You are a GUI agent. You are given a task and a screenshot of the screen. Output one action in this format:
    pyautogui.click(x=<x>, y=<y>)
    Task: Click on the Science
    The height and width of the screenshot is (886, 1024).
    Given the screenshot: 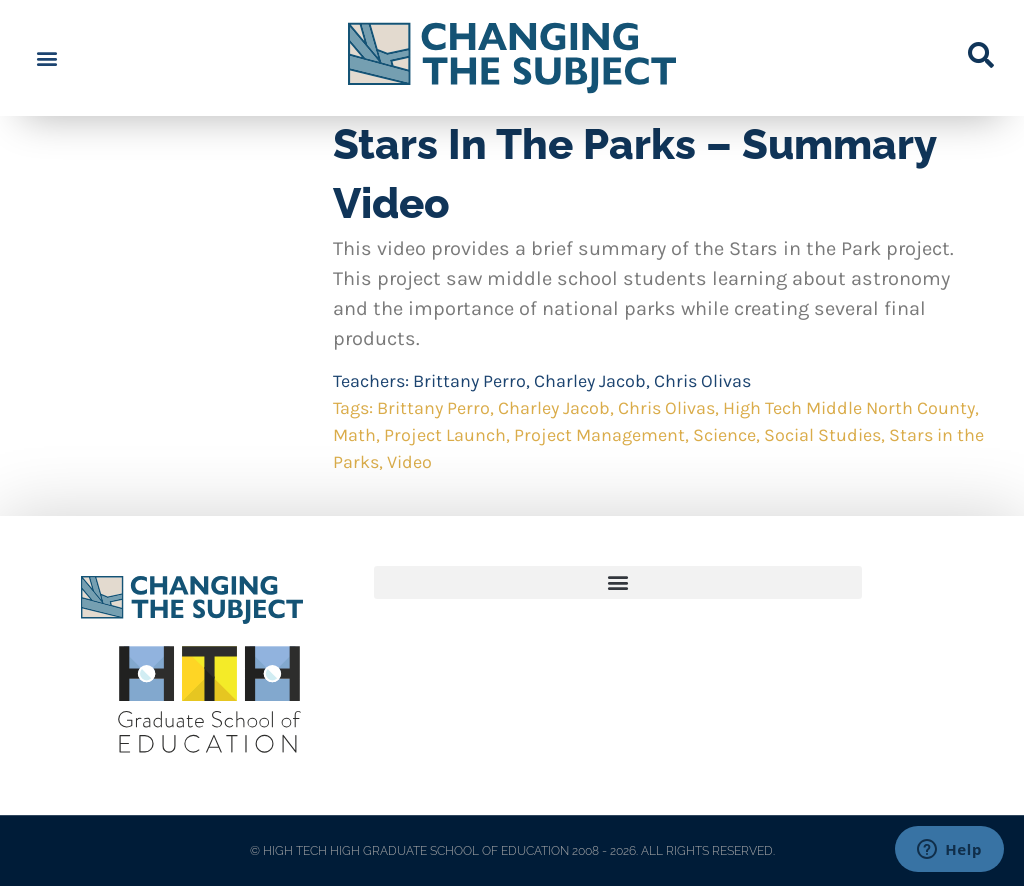 What is the action you would take?
    pyautogui.click(x=724, y=435)
    